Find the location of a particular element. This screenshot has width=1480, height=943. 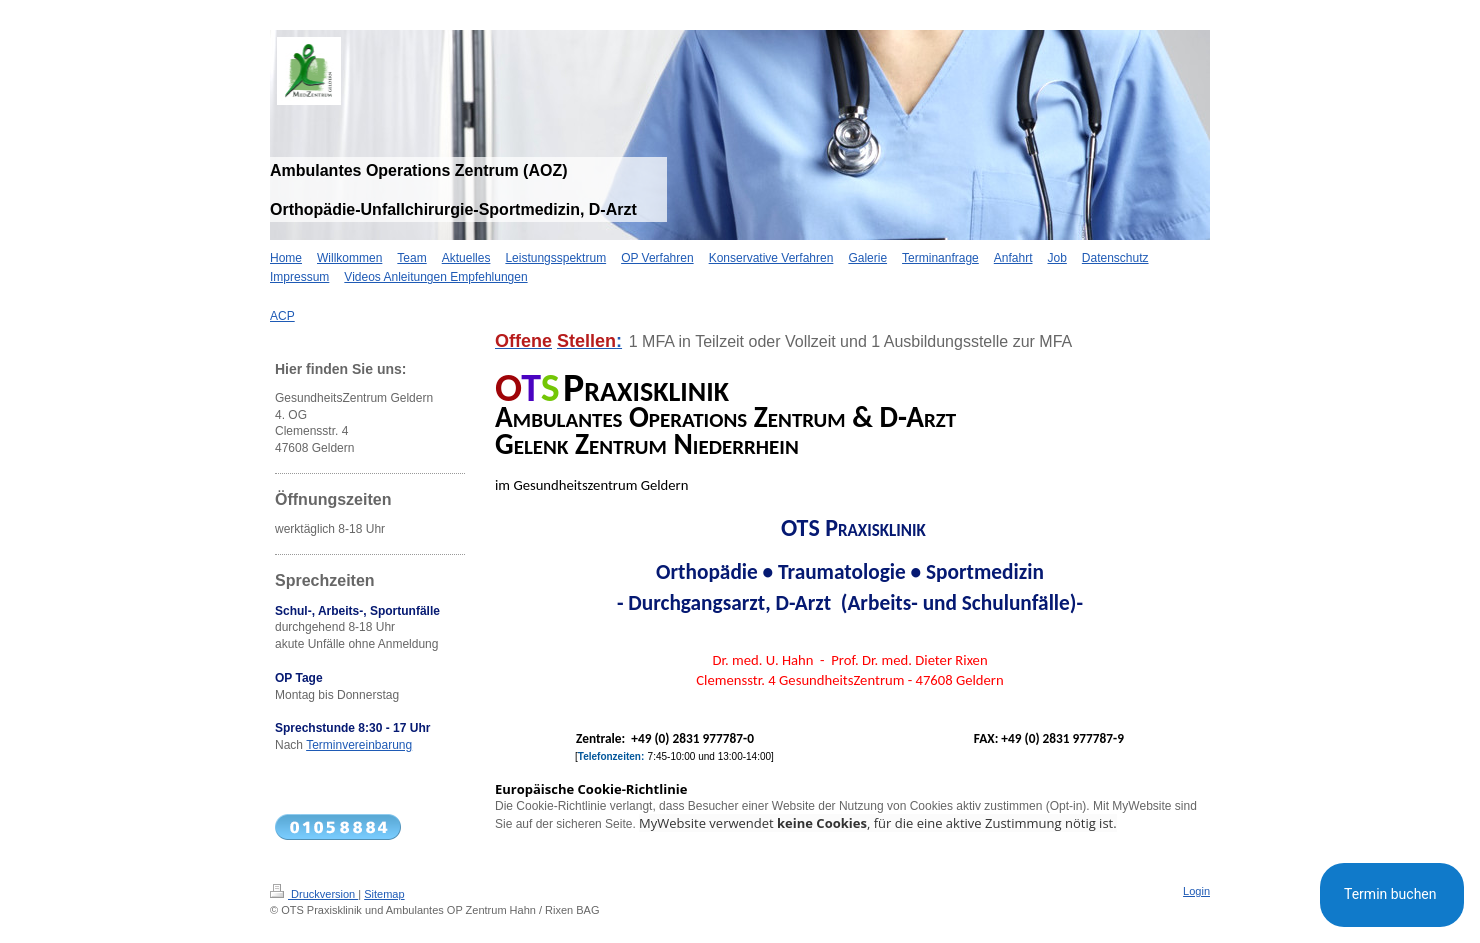

Termin buchen is located at coordinates (1392, 894).